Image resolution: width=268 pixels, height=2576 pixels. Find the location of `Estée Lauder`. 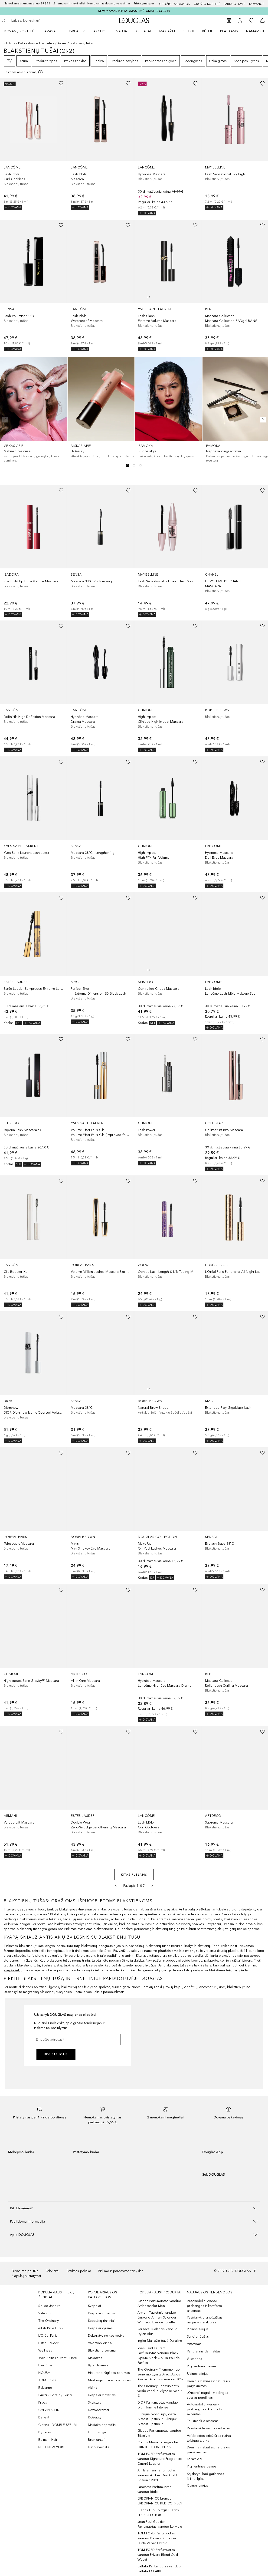

Estée Lauder is located at coordinates (48, 2343).